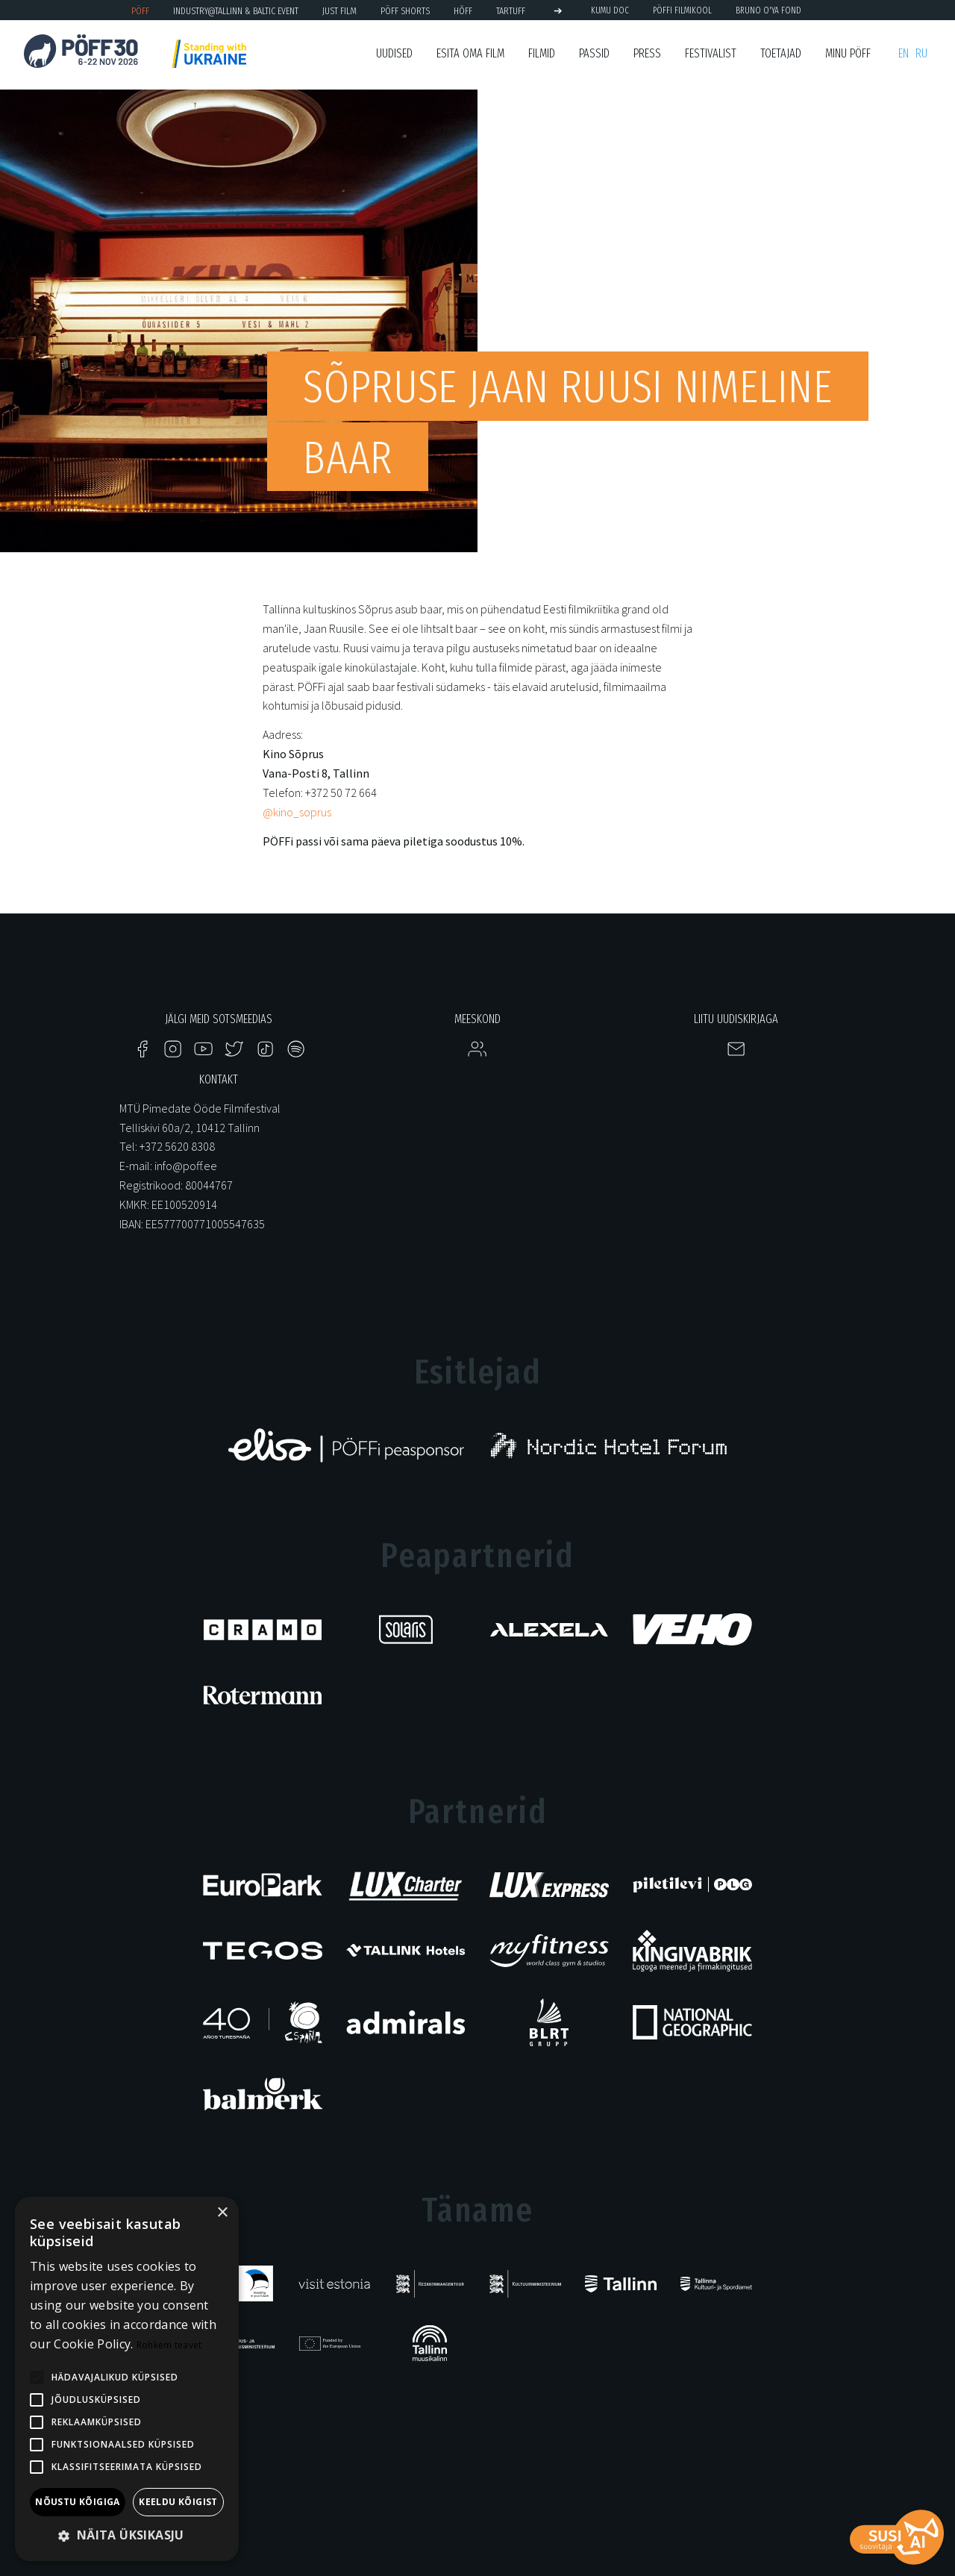 The image size is (955, 2576). What do you see at coordinates (394, 53) in the screenshot?
I see `Uudised` at bounding box center [394, 53].